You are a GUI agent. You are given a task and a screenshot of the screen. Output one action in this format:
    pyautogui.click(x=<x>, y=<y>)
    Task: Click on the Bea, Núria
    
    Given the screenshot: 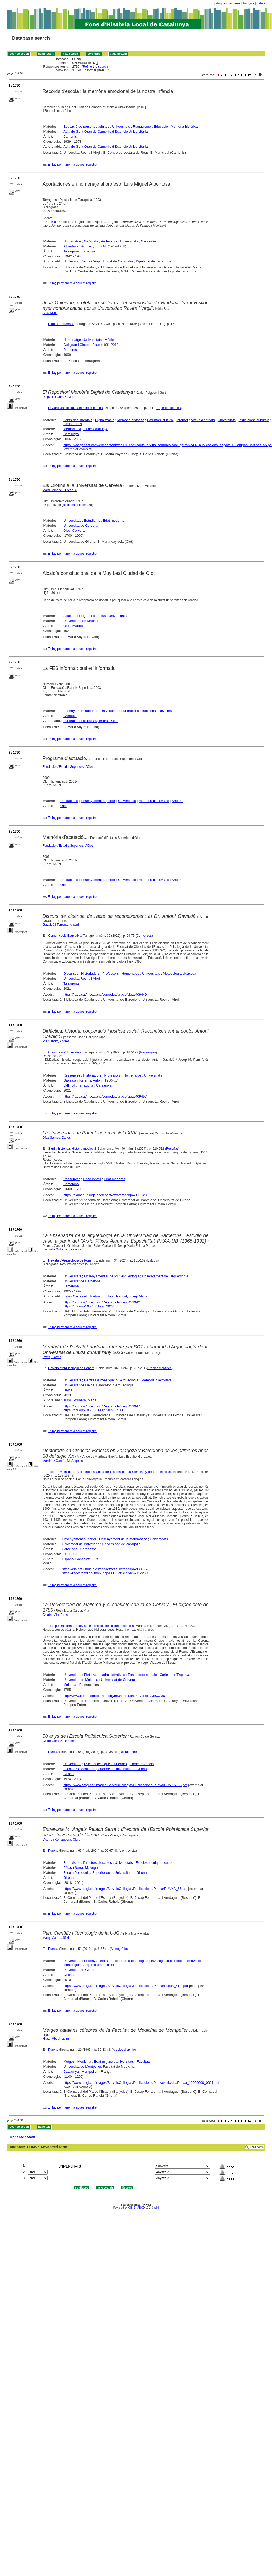 What is the action you would take?
    pyautogui.click(x=50, y=313)
    